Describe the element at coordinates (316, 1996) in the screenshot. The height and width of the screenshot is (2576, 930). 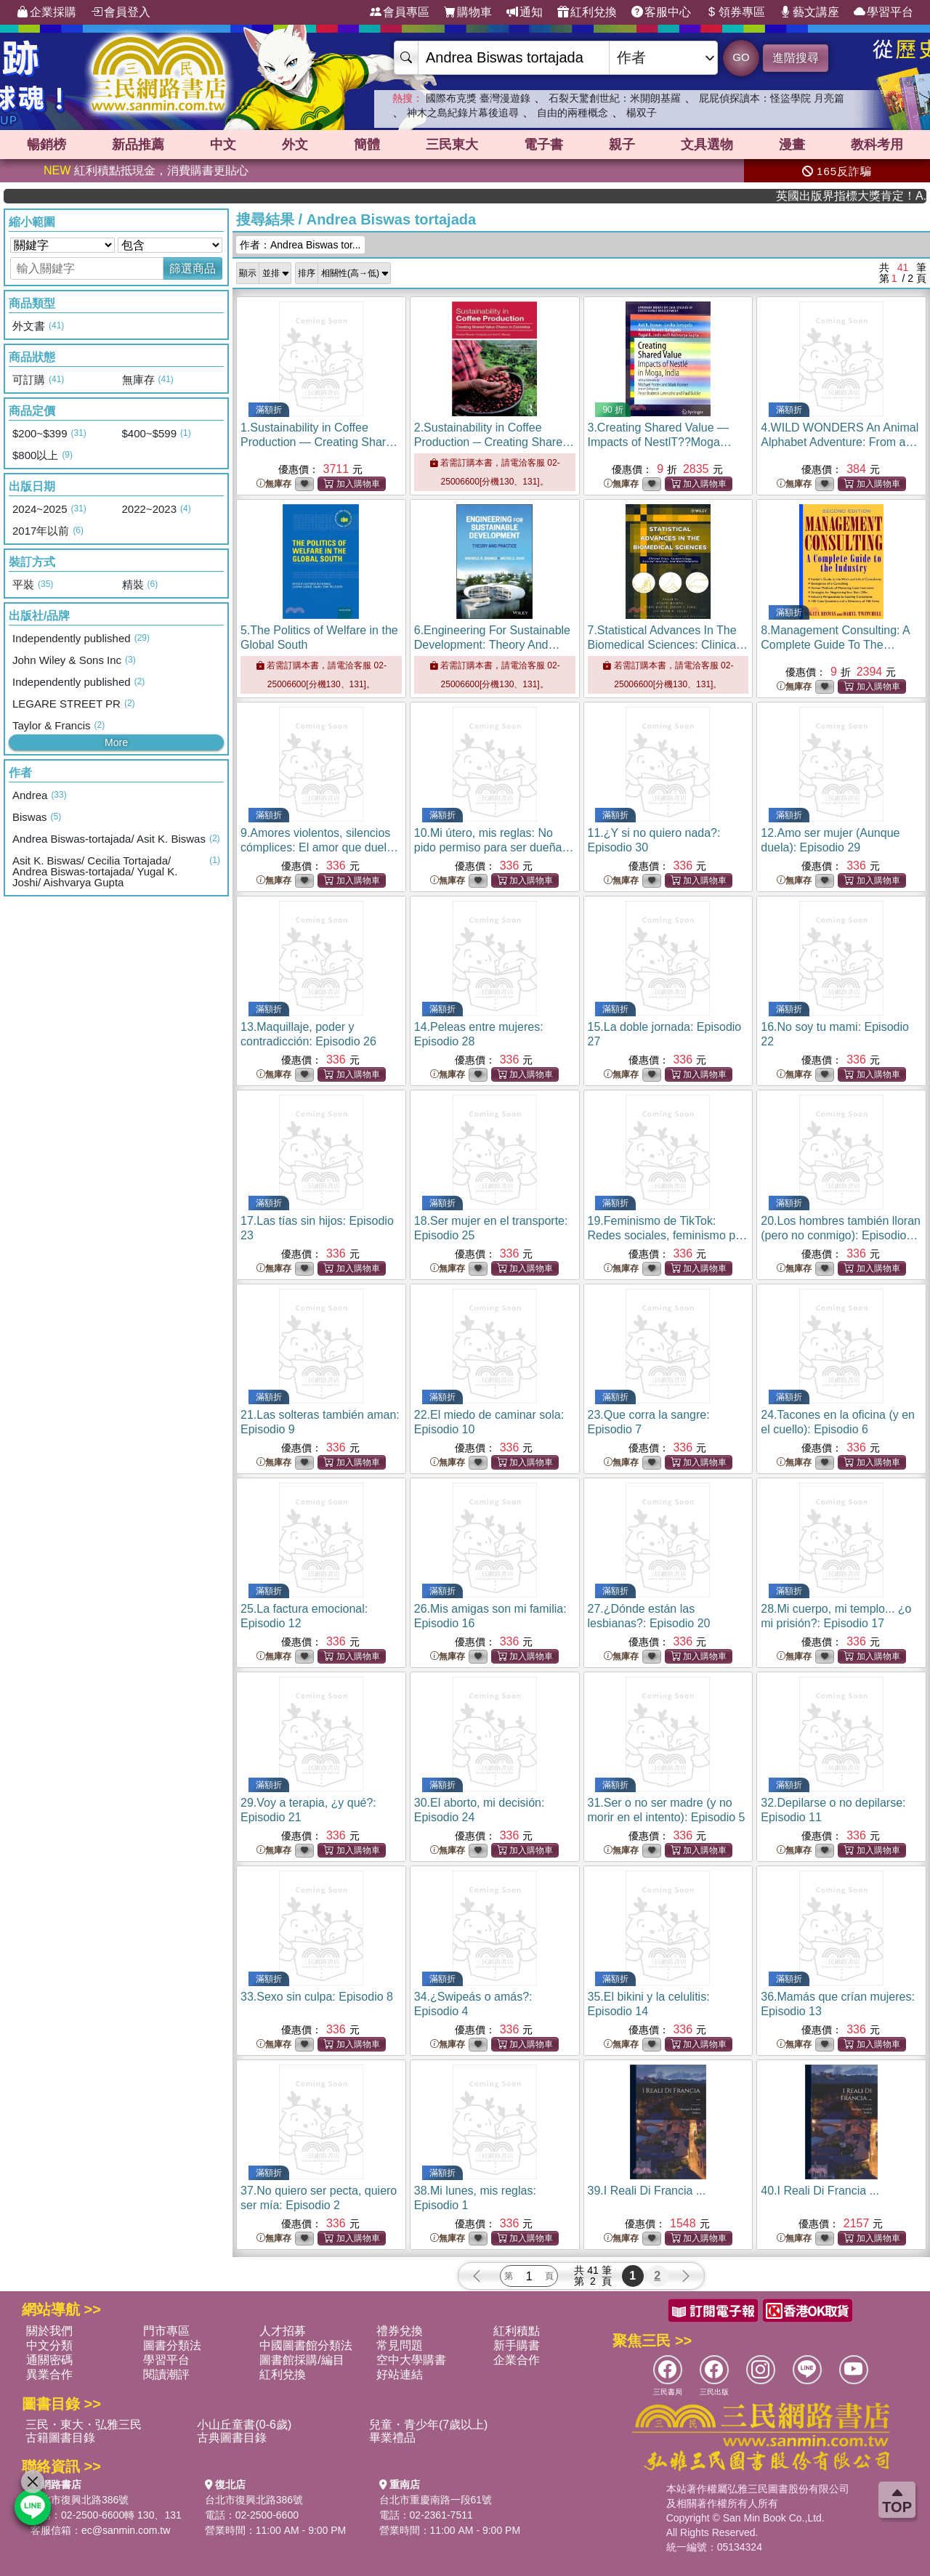
I see `33.` at that location.